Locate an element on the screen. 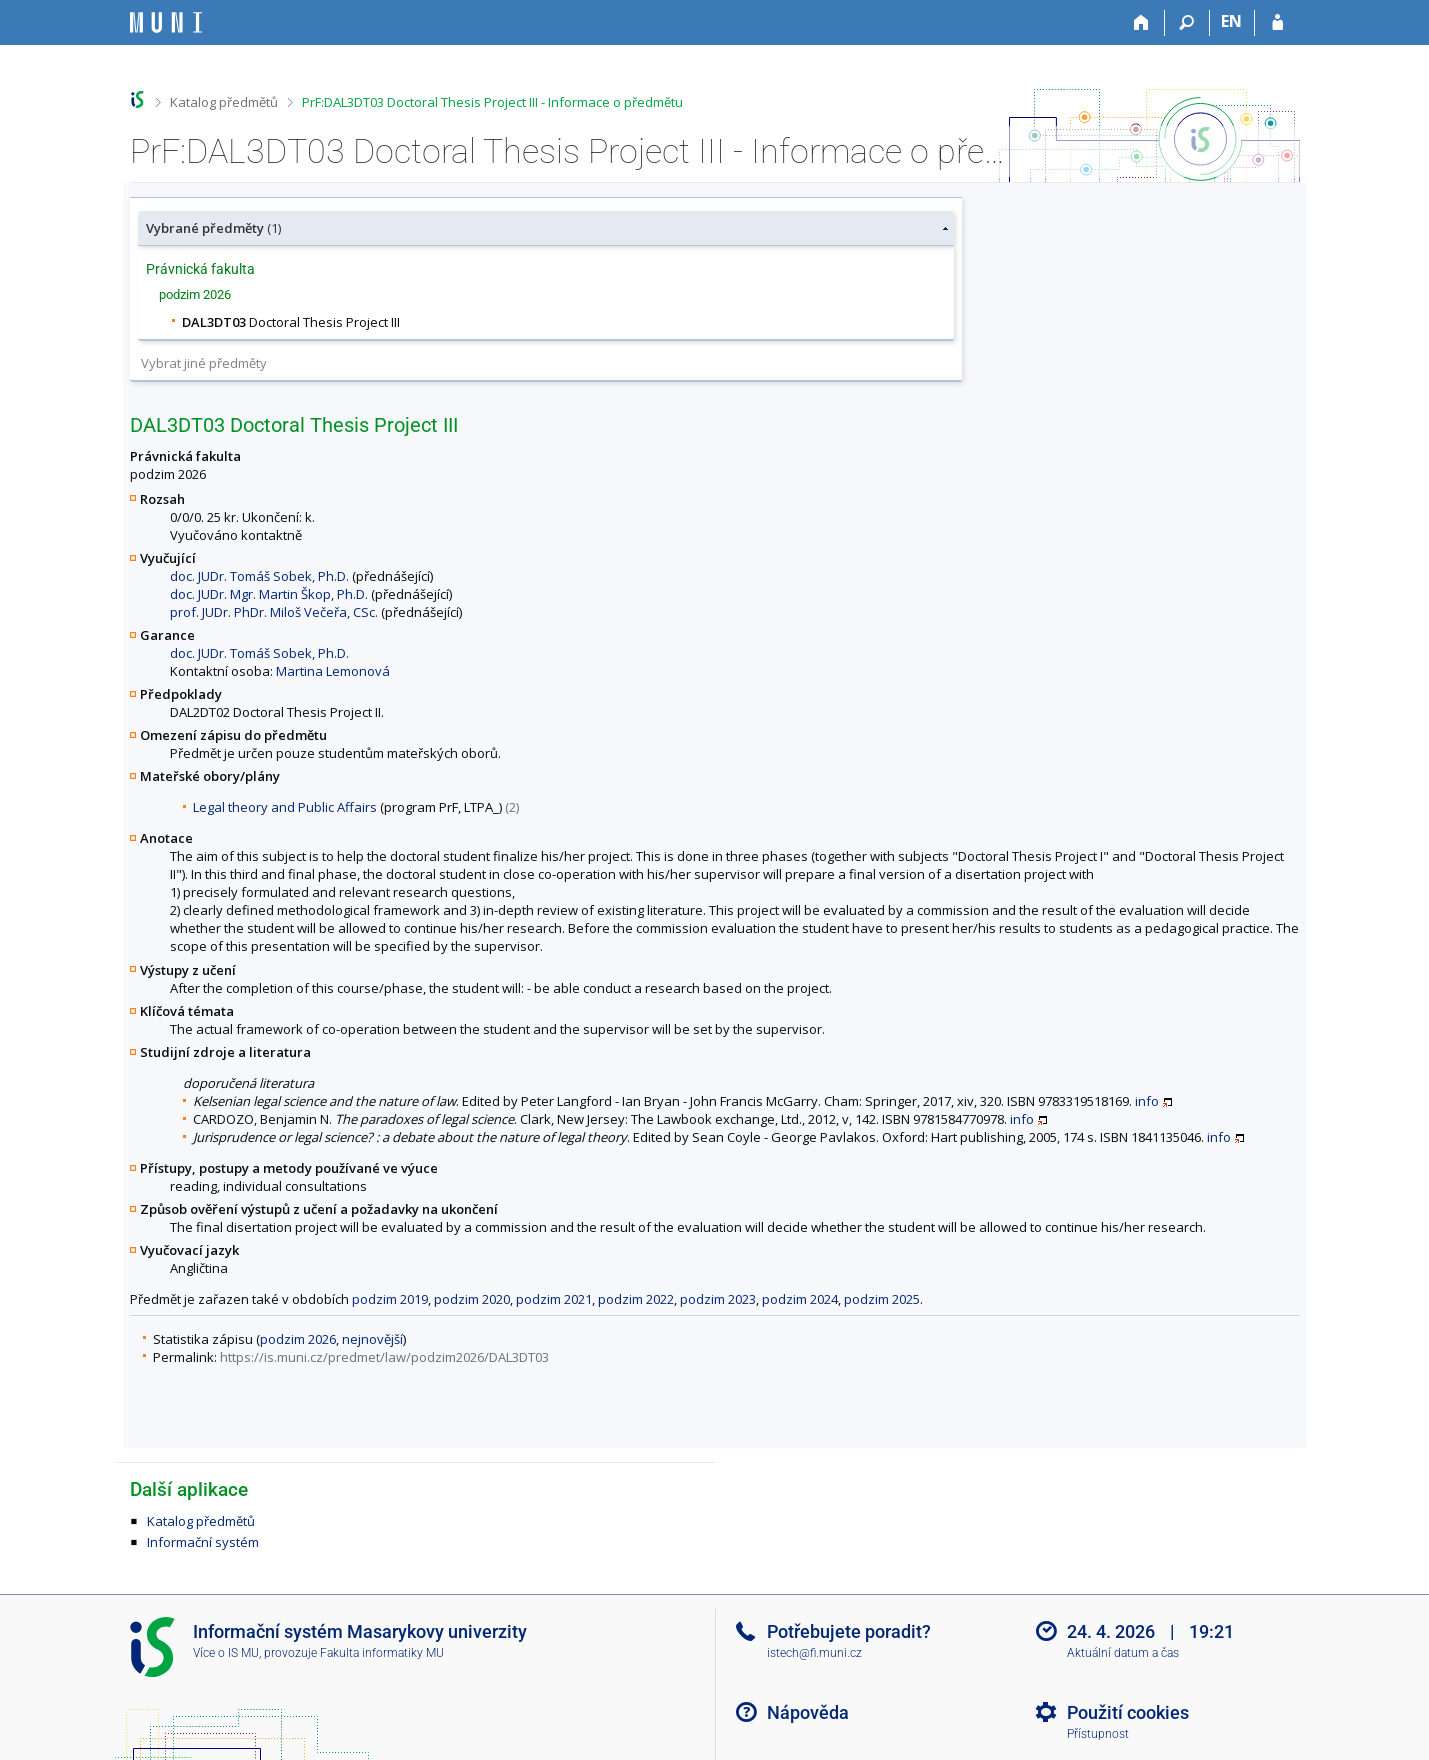 This screenshot has width=1429, height=1760. podzim 2019 is located at coordinates (390, 1299).